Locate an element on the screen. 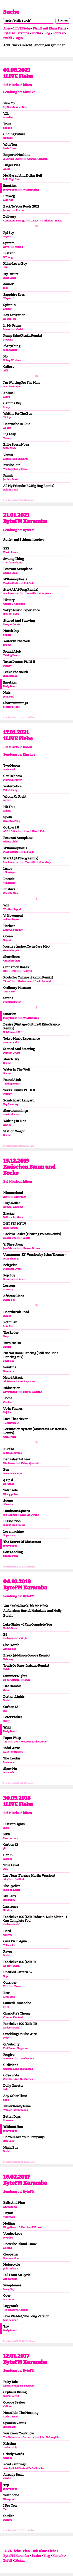  Jonny L is located at coordinates (7, 210).